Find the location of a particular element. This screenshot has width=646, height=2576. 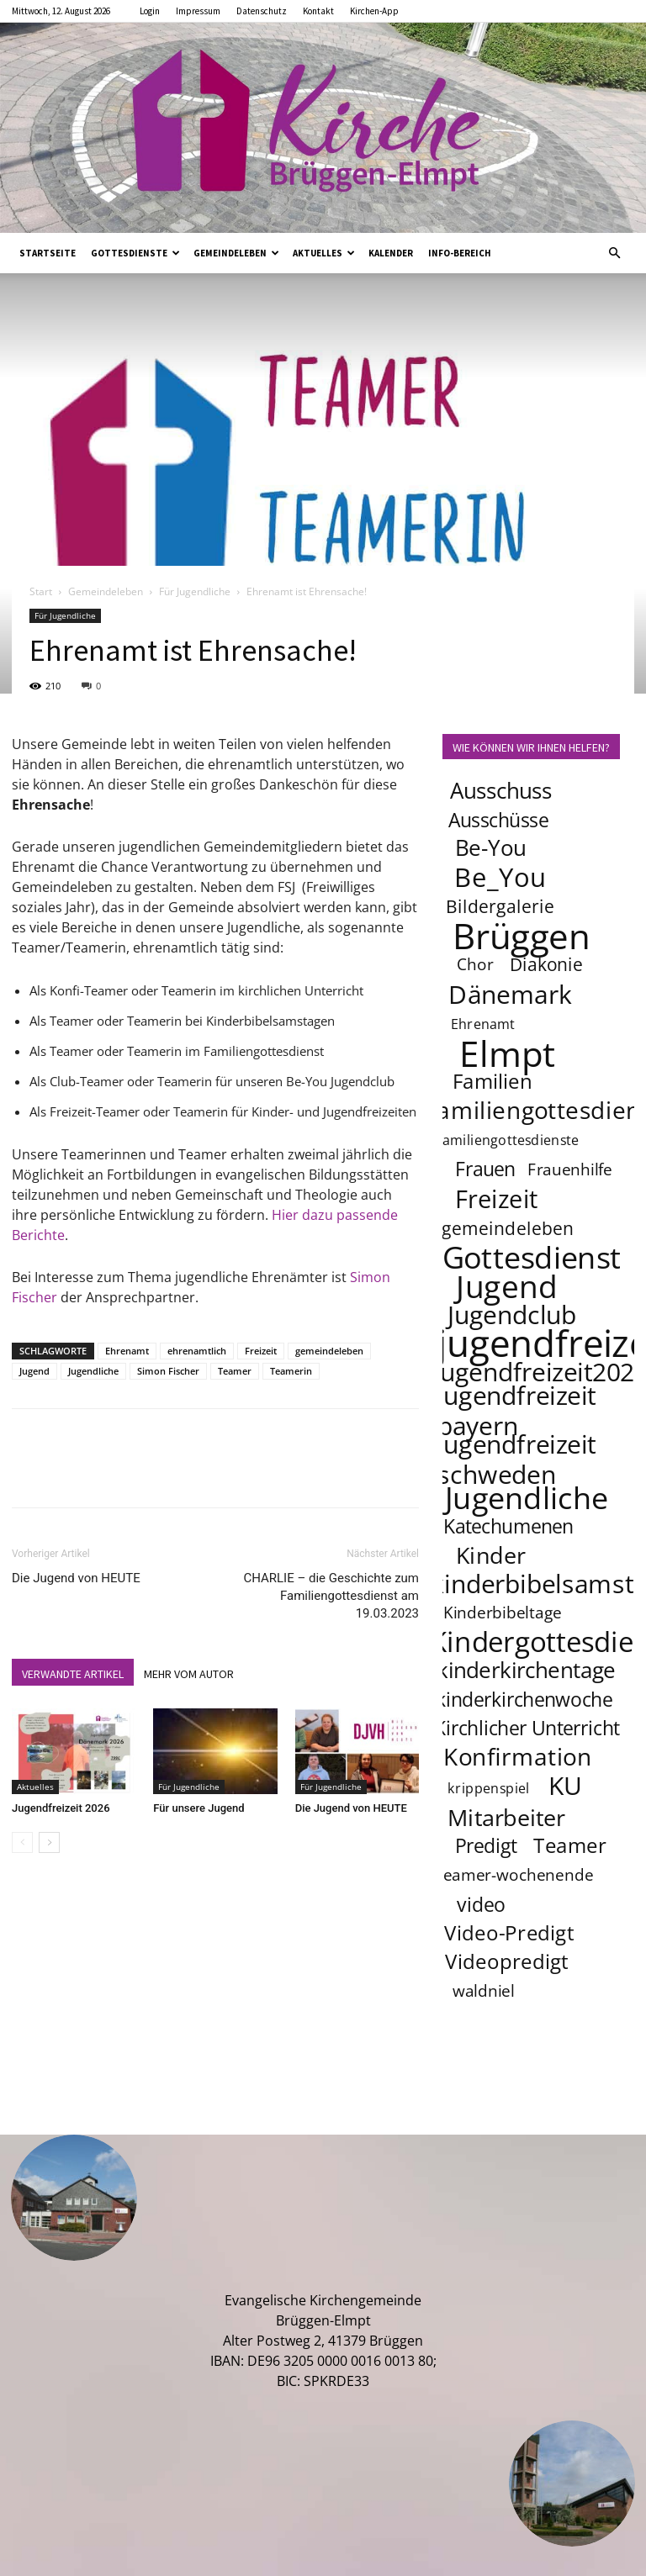

Für unsere Jugend is located at coordinates (198, 1808).